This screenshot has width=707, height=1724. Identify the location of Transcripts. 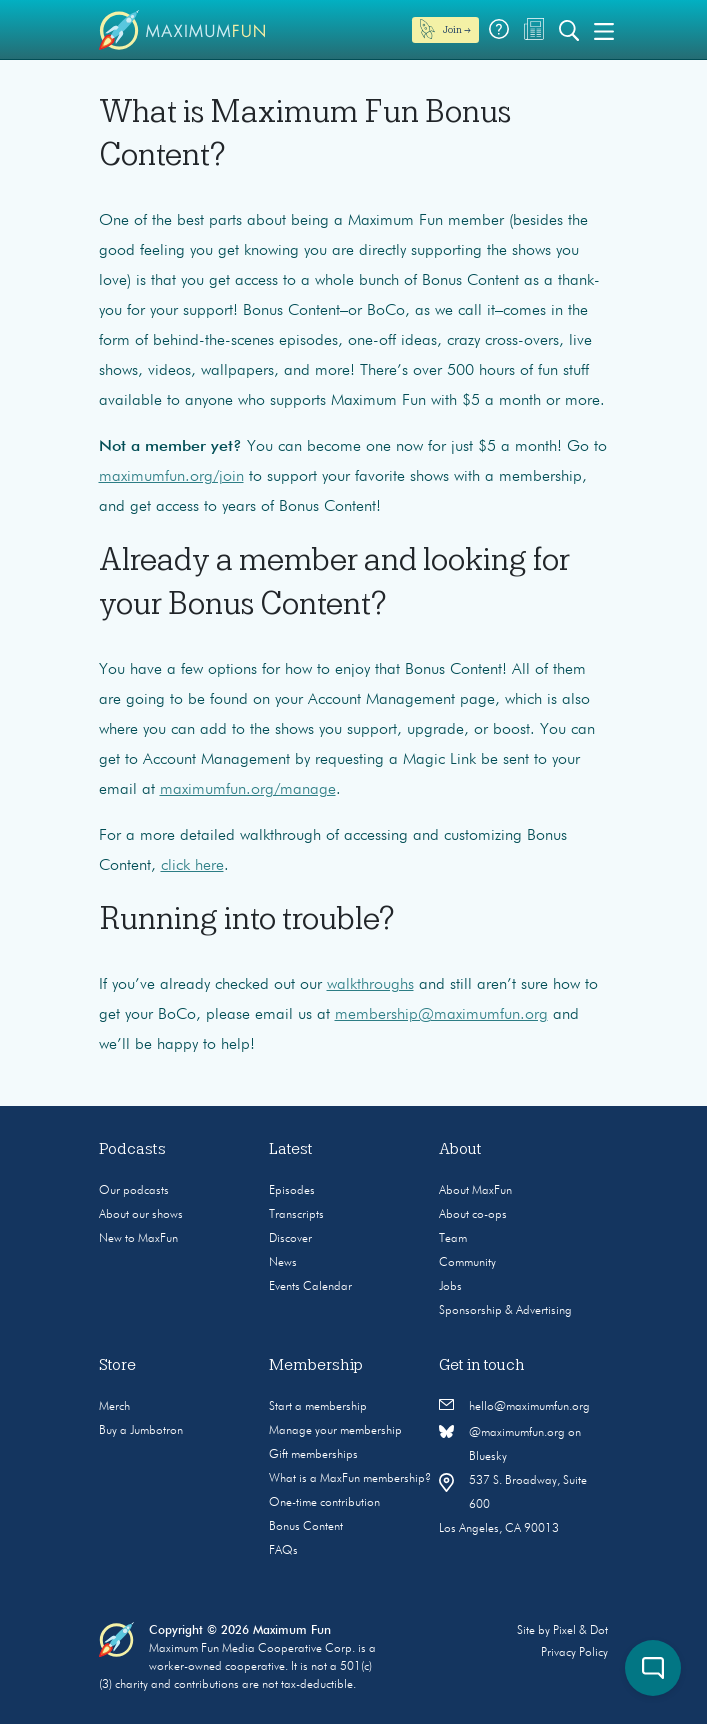
(296, 1215).